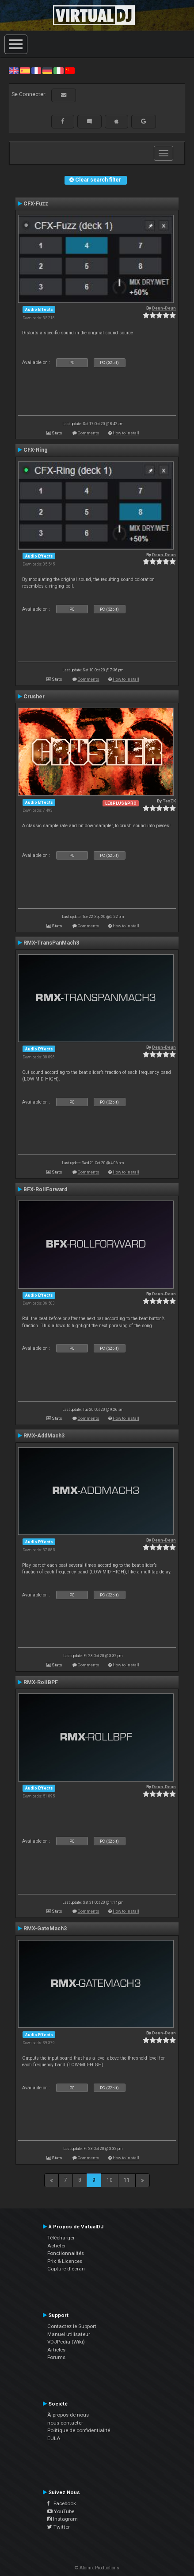  Describe the element at coordinates (97, 2568) in the screenshot. I see `© Atomix Productions` at that location.